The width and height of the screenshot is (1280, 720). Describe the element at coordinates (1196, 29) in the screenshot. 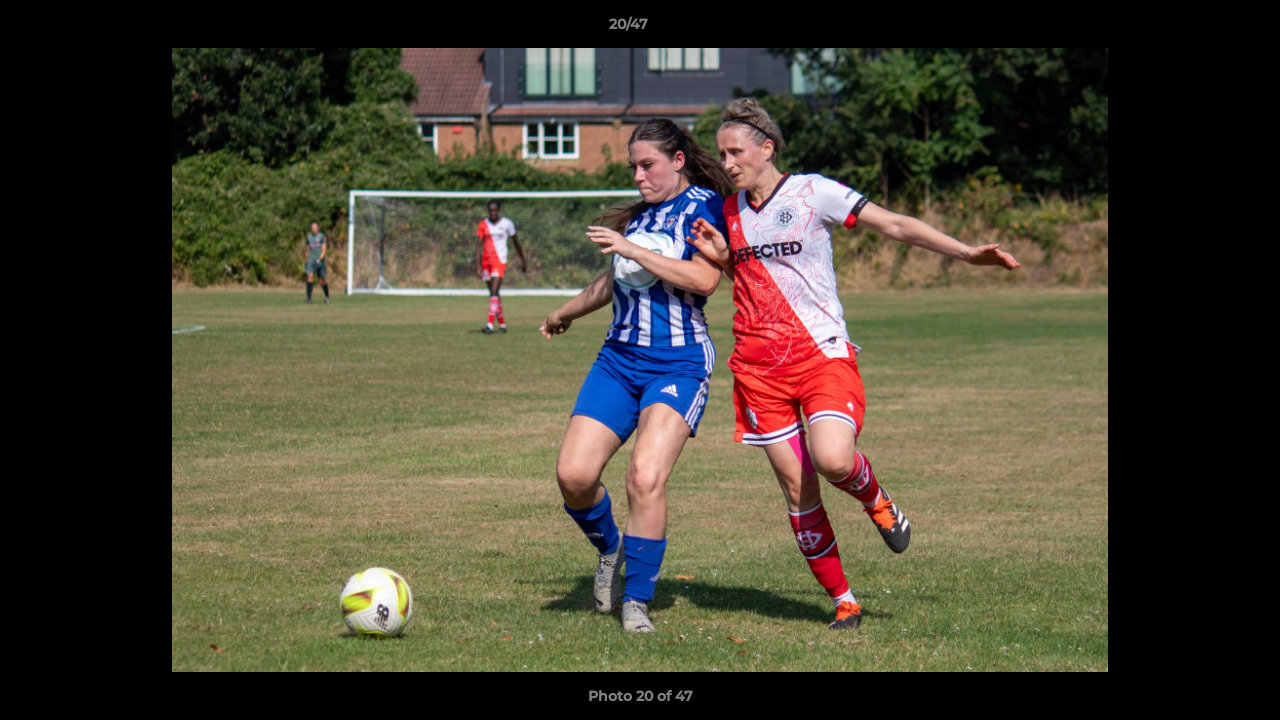

I see `[button]` at that location.